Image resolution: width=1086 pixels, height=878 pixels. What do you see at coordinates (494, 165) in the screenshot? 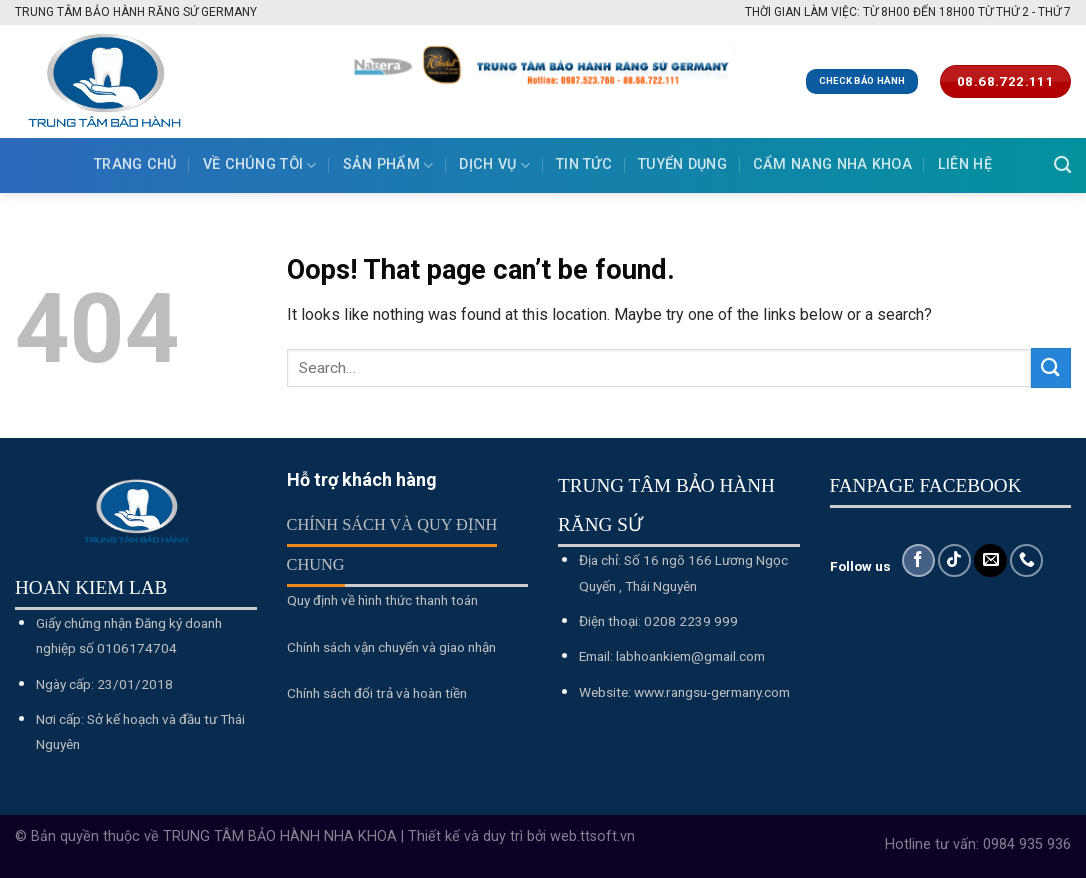
I see `Dịch vụ` at bounding box center [494, 165].